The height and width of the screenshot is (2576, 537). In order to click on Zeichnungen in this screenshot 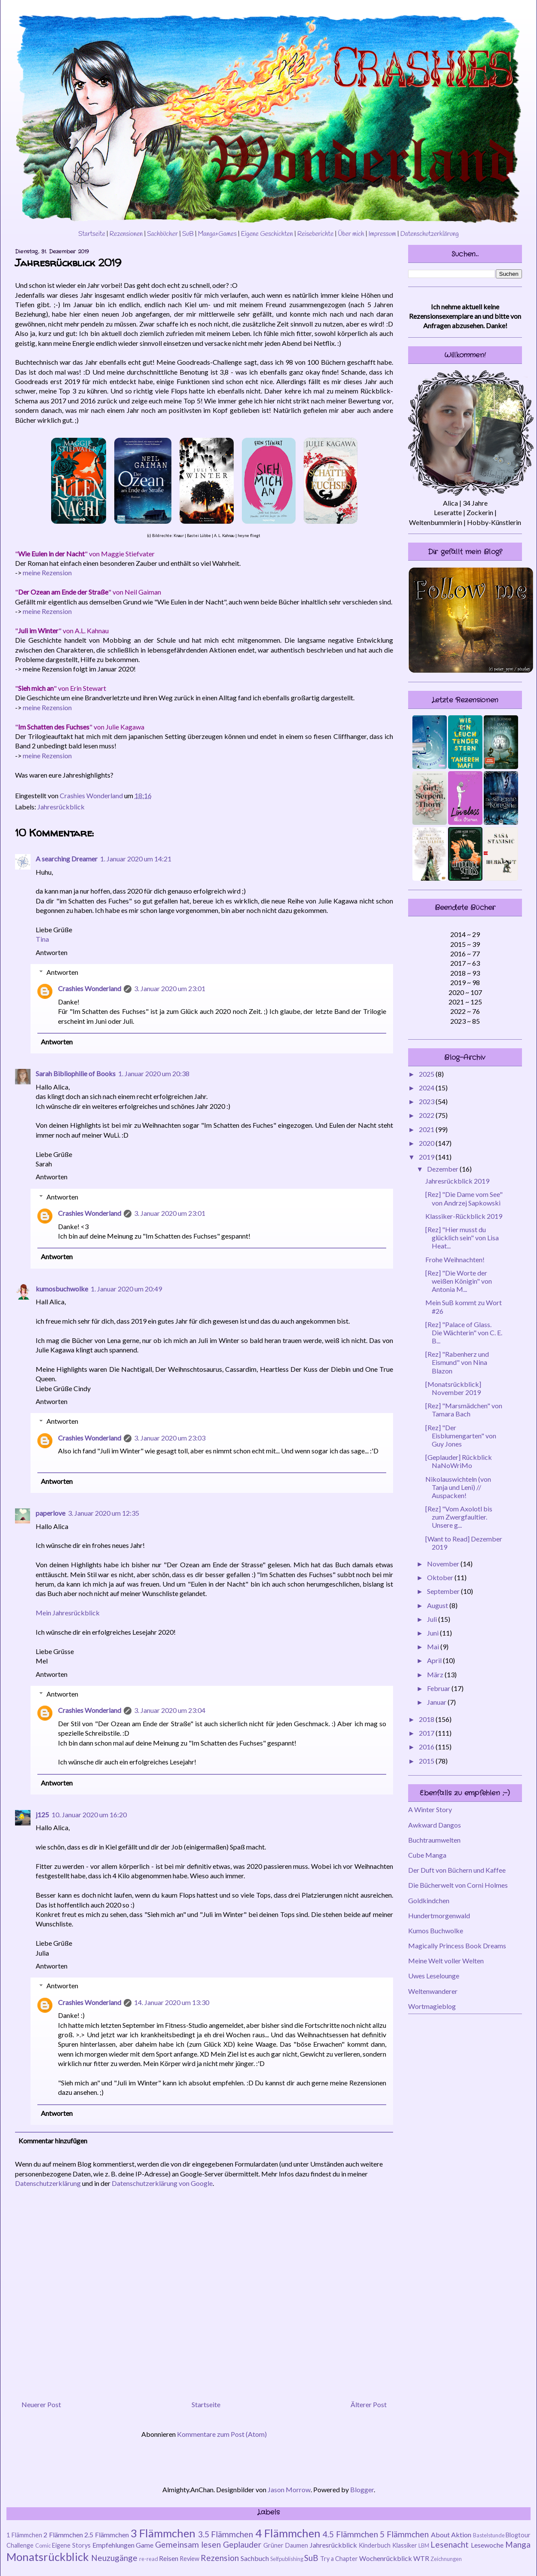, I will do `click(446, 2558)`.